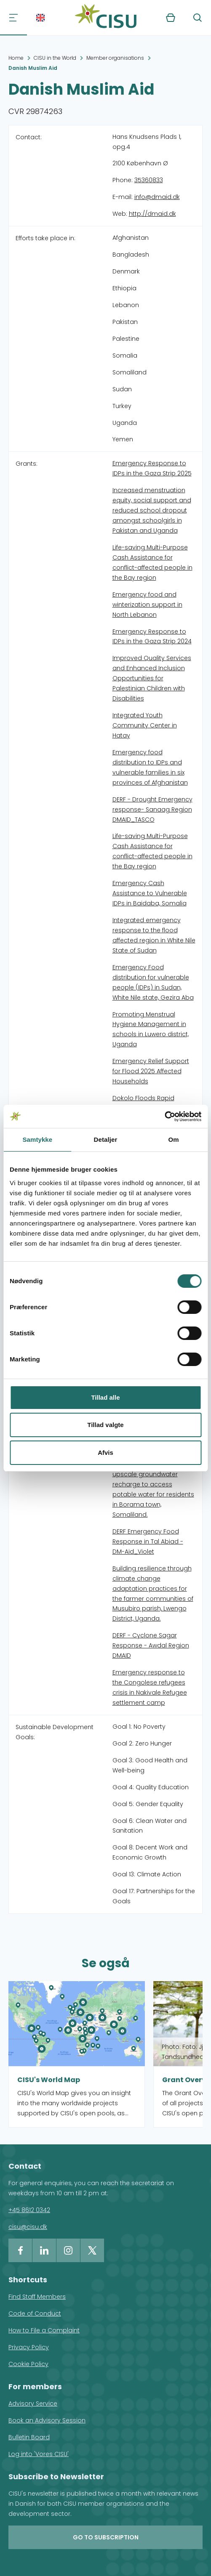 This screenshot has height=2576, width=211. Describe the element at coordinates (29, 2210) in the screenshot. I see `+45 8612 0342` at that location.